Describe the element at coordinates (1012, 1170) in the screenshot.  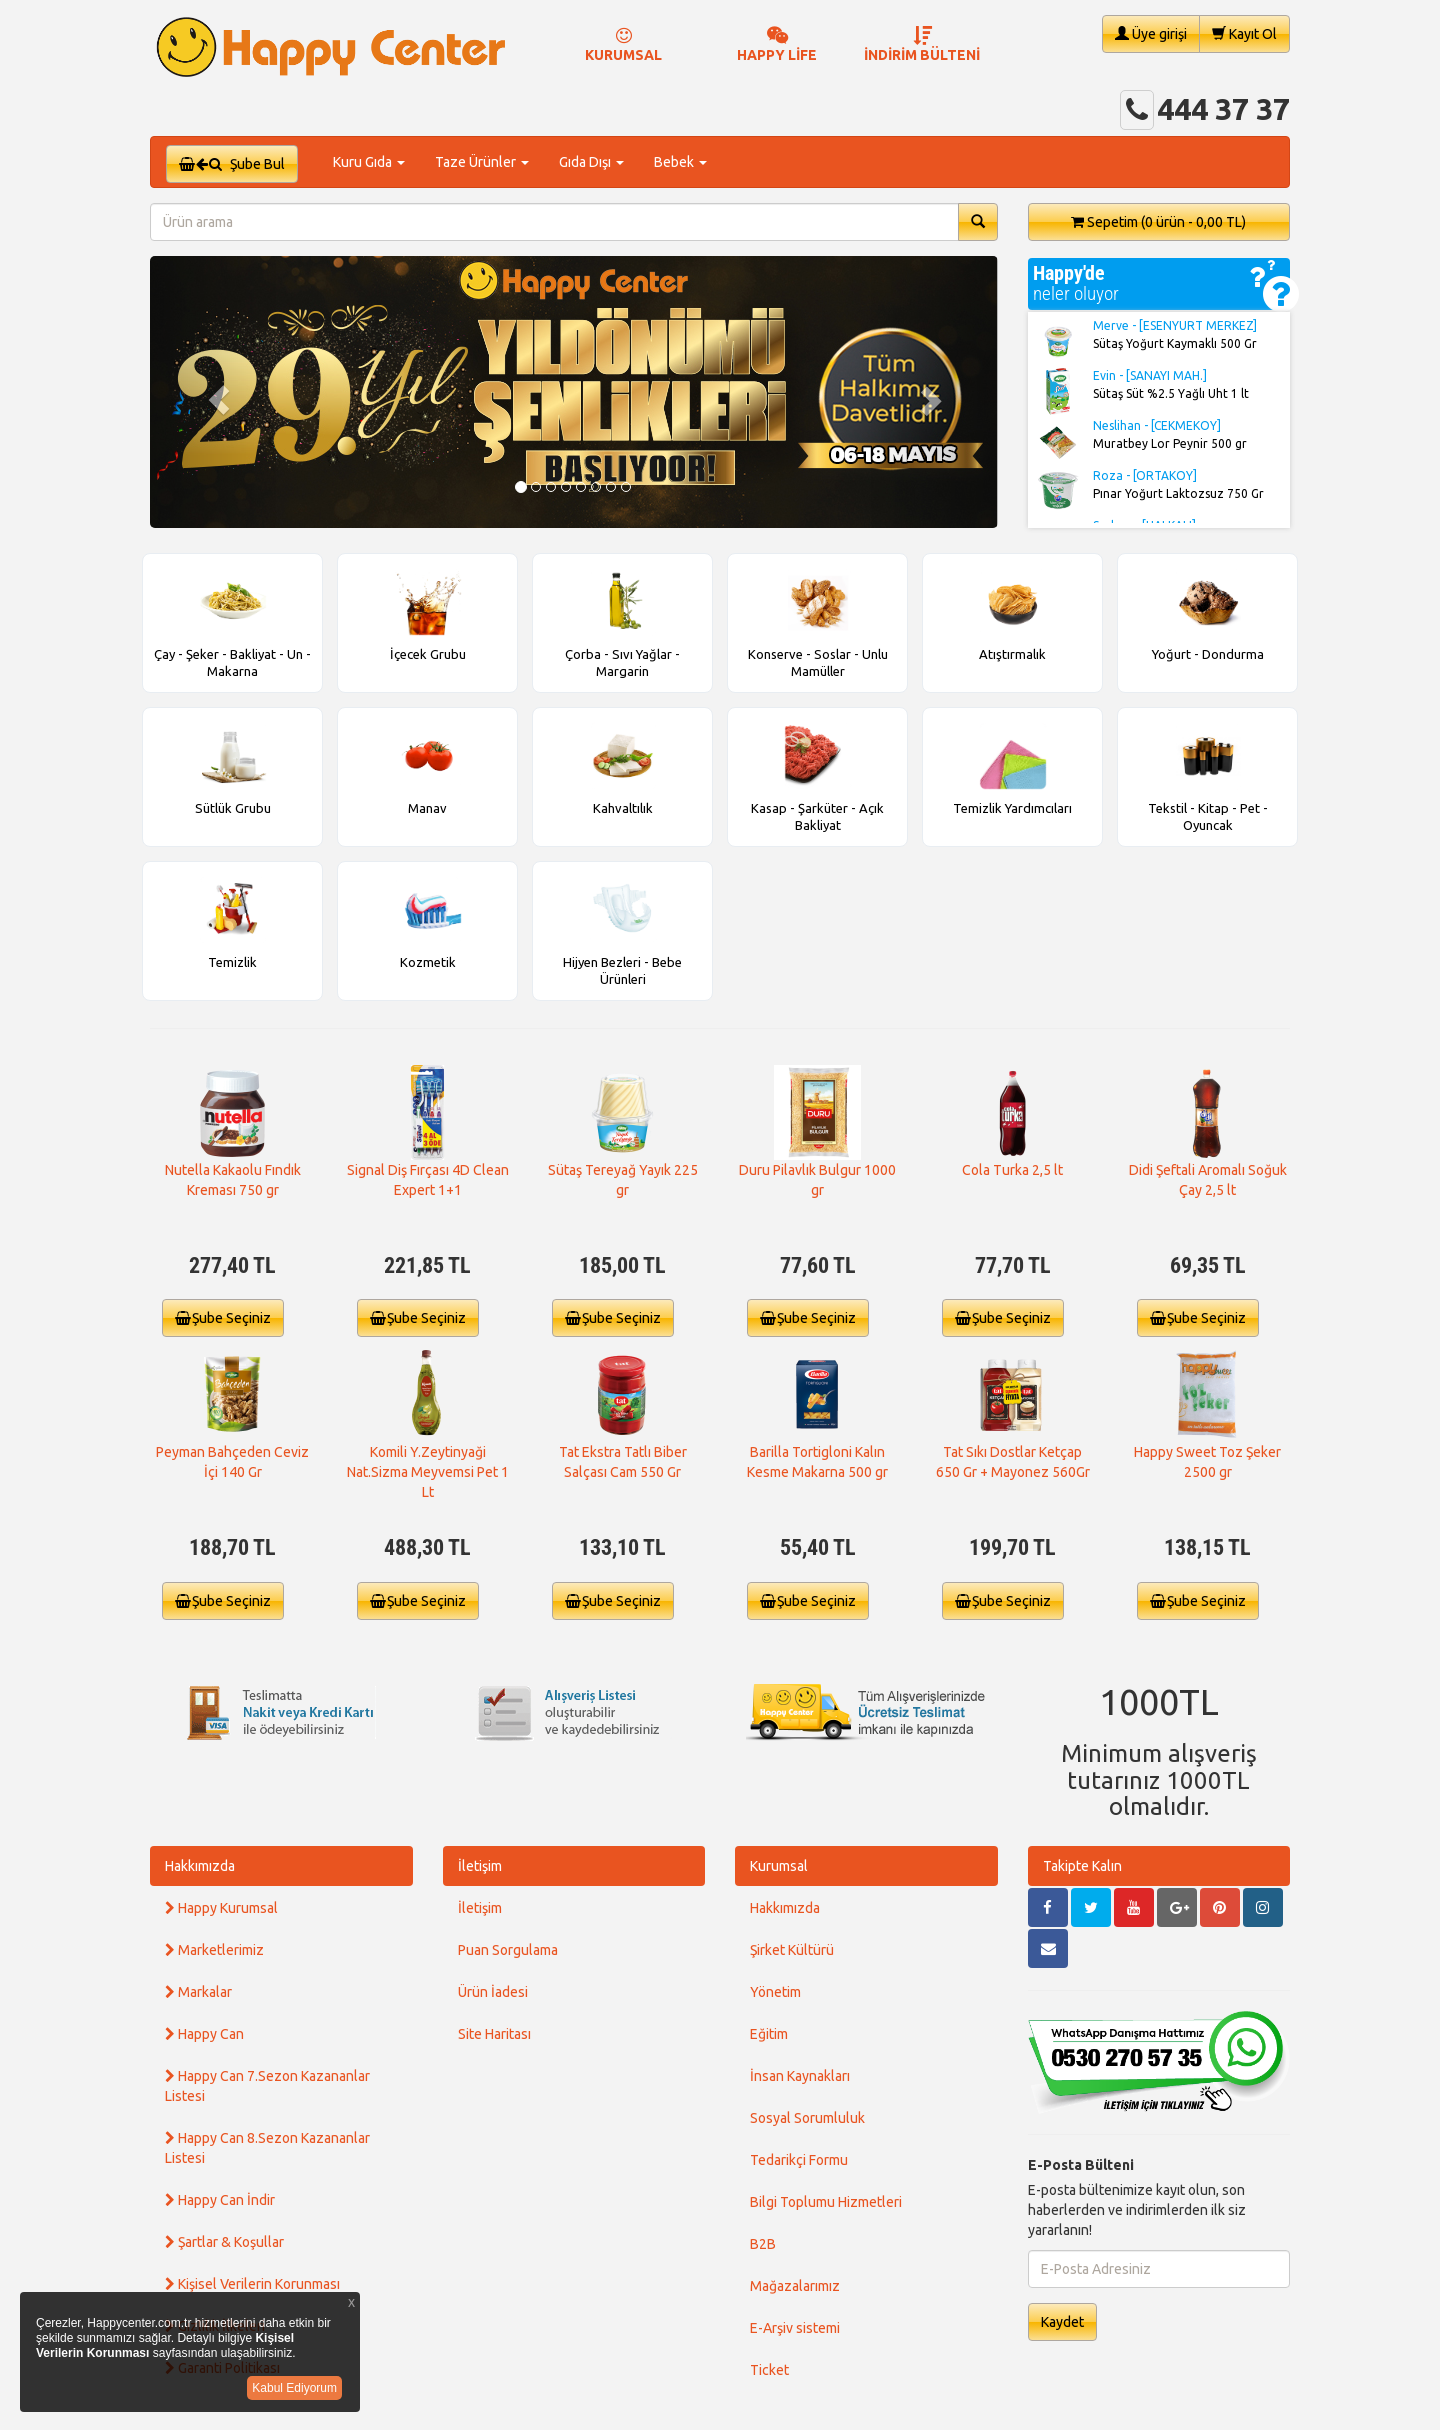
I see `Cola Turka 2,5 lt` at that location.